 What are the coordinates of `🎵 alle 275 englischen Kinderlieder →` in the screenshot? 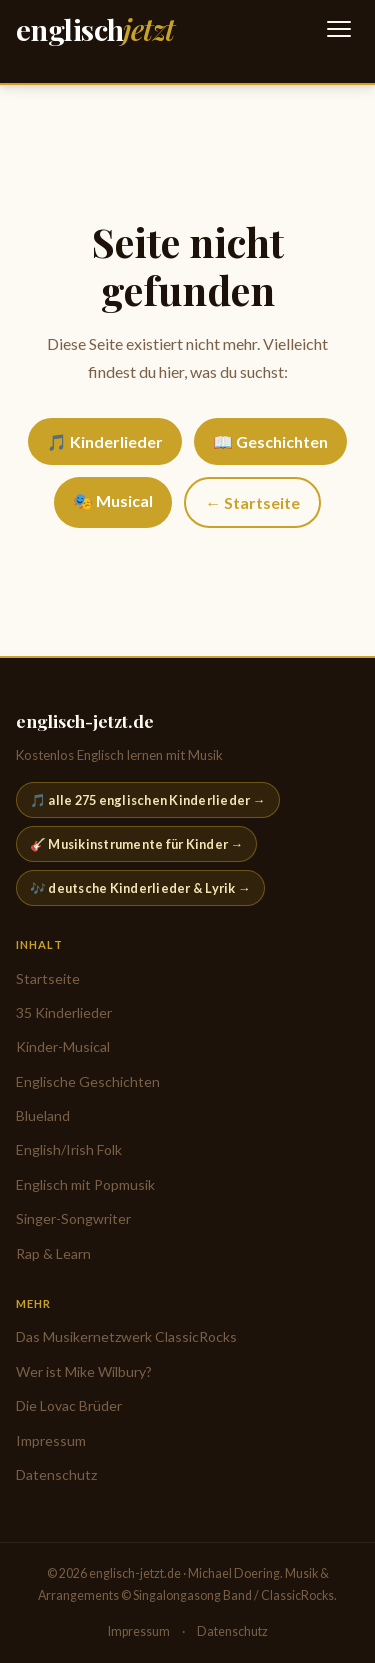 It's located at (148, 800).